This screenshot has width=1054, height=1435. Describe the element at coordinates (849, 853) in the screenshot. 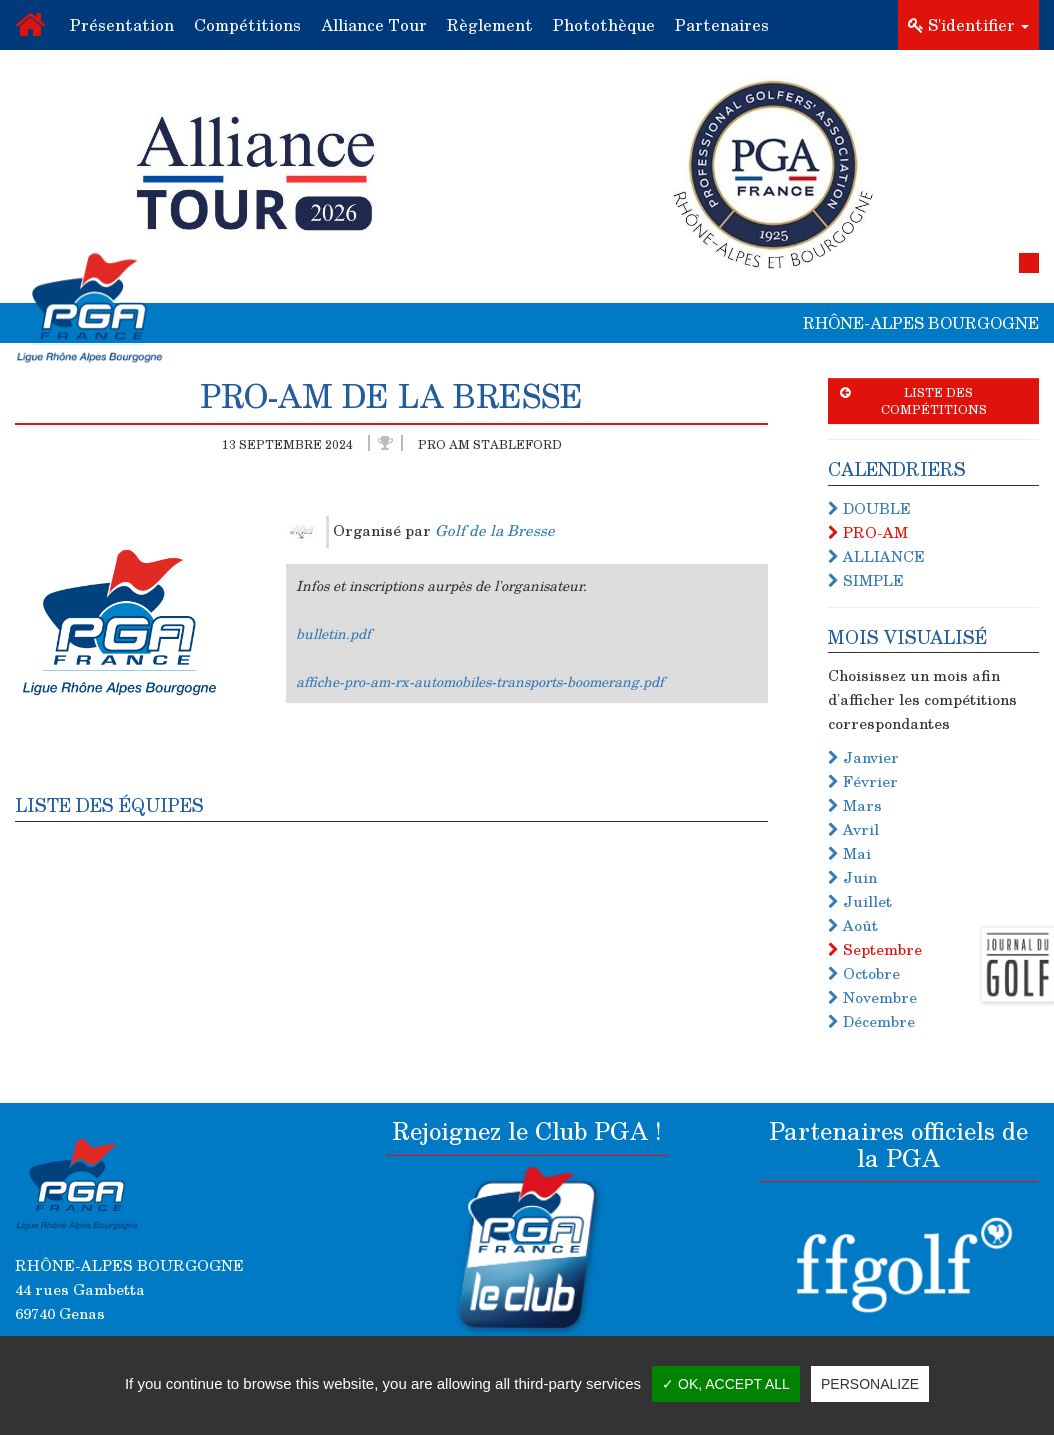

I see `Mai` at that location.